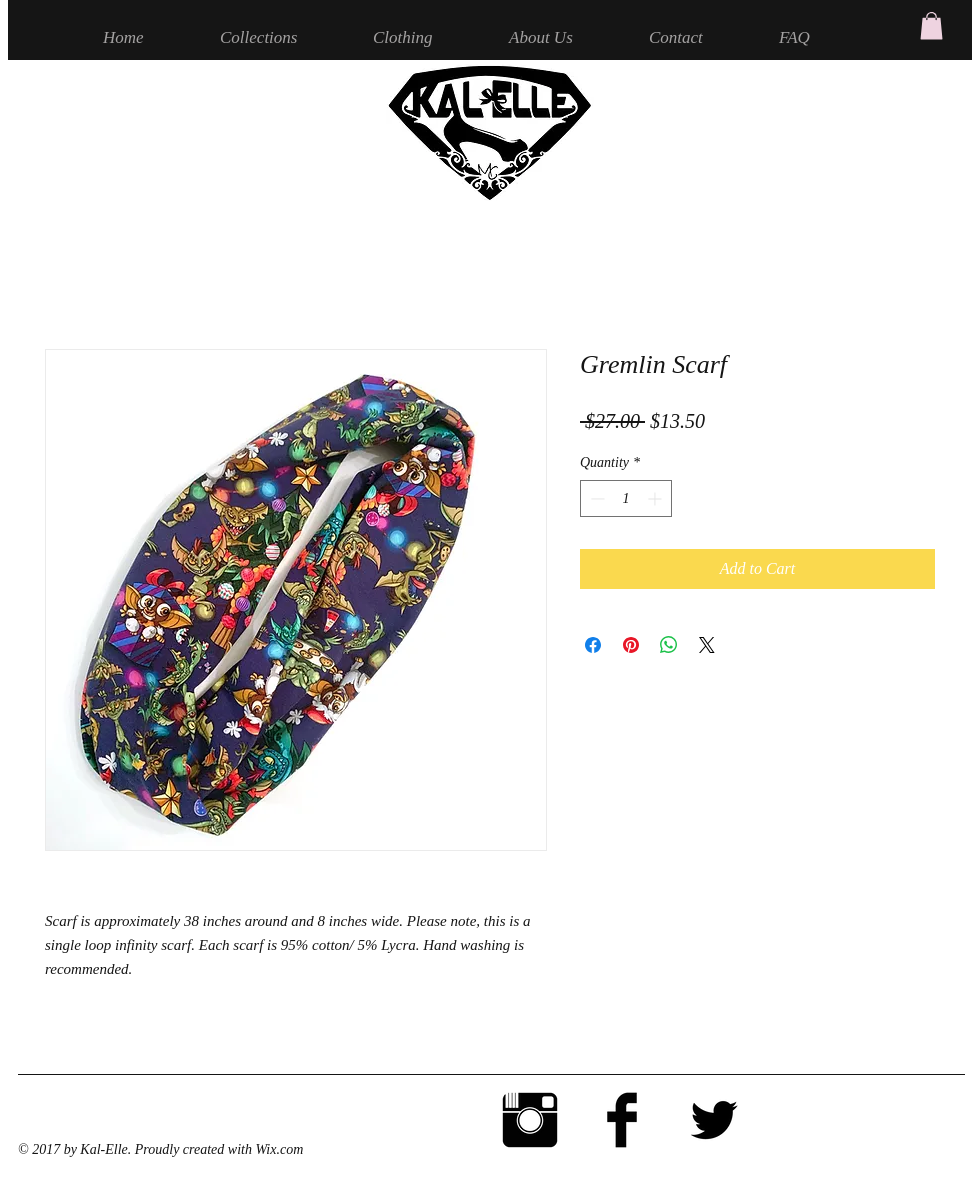  Describe the element at coordinates (622, 1120) in the screenshot. I see `[Facebook Basic Black]` at that location.